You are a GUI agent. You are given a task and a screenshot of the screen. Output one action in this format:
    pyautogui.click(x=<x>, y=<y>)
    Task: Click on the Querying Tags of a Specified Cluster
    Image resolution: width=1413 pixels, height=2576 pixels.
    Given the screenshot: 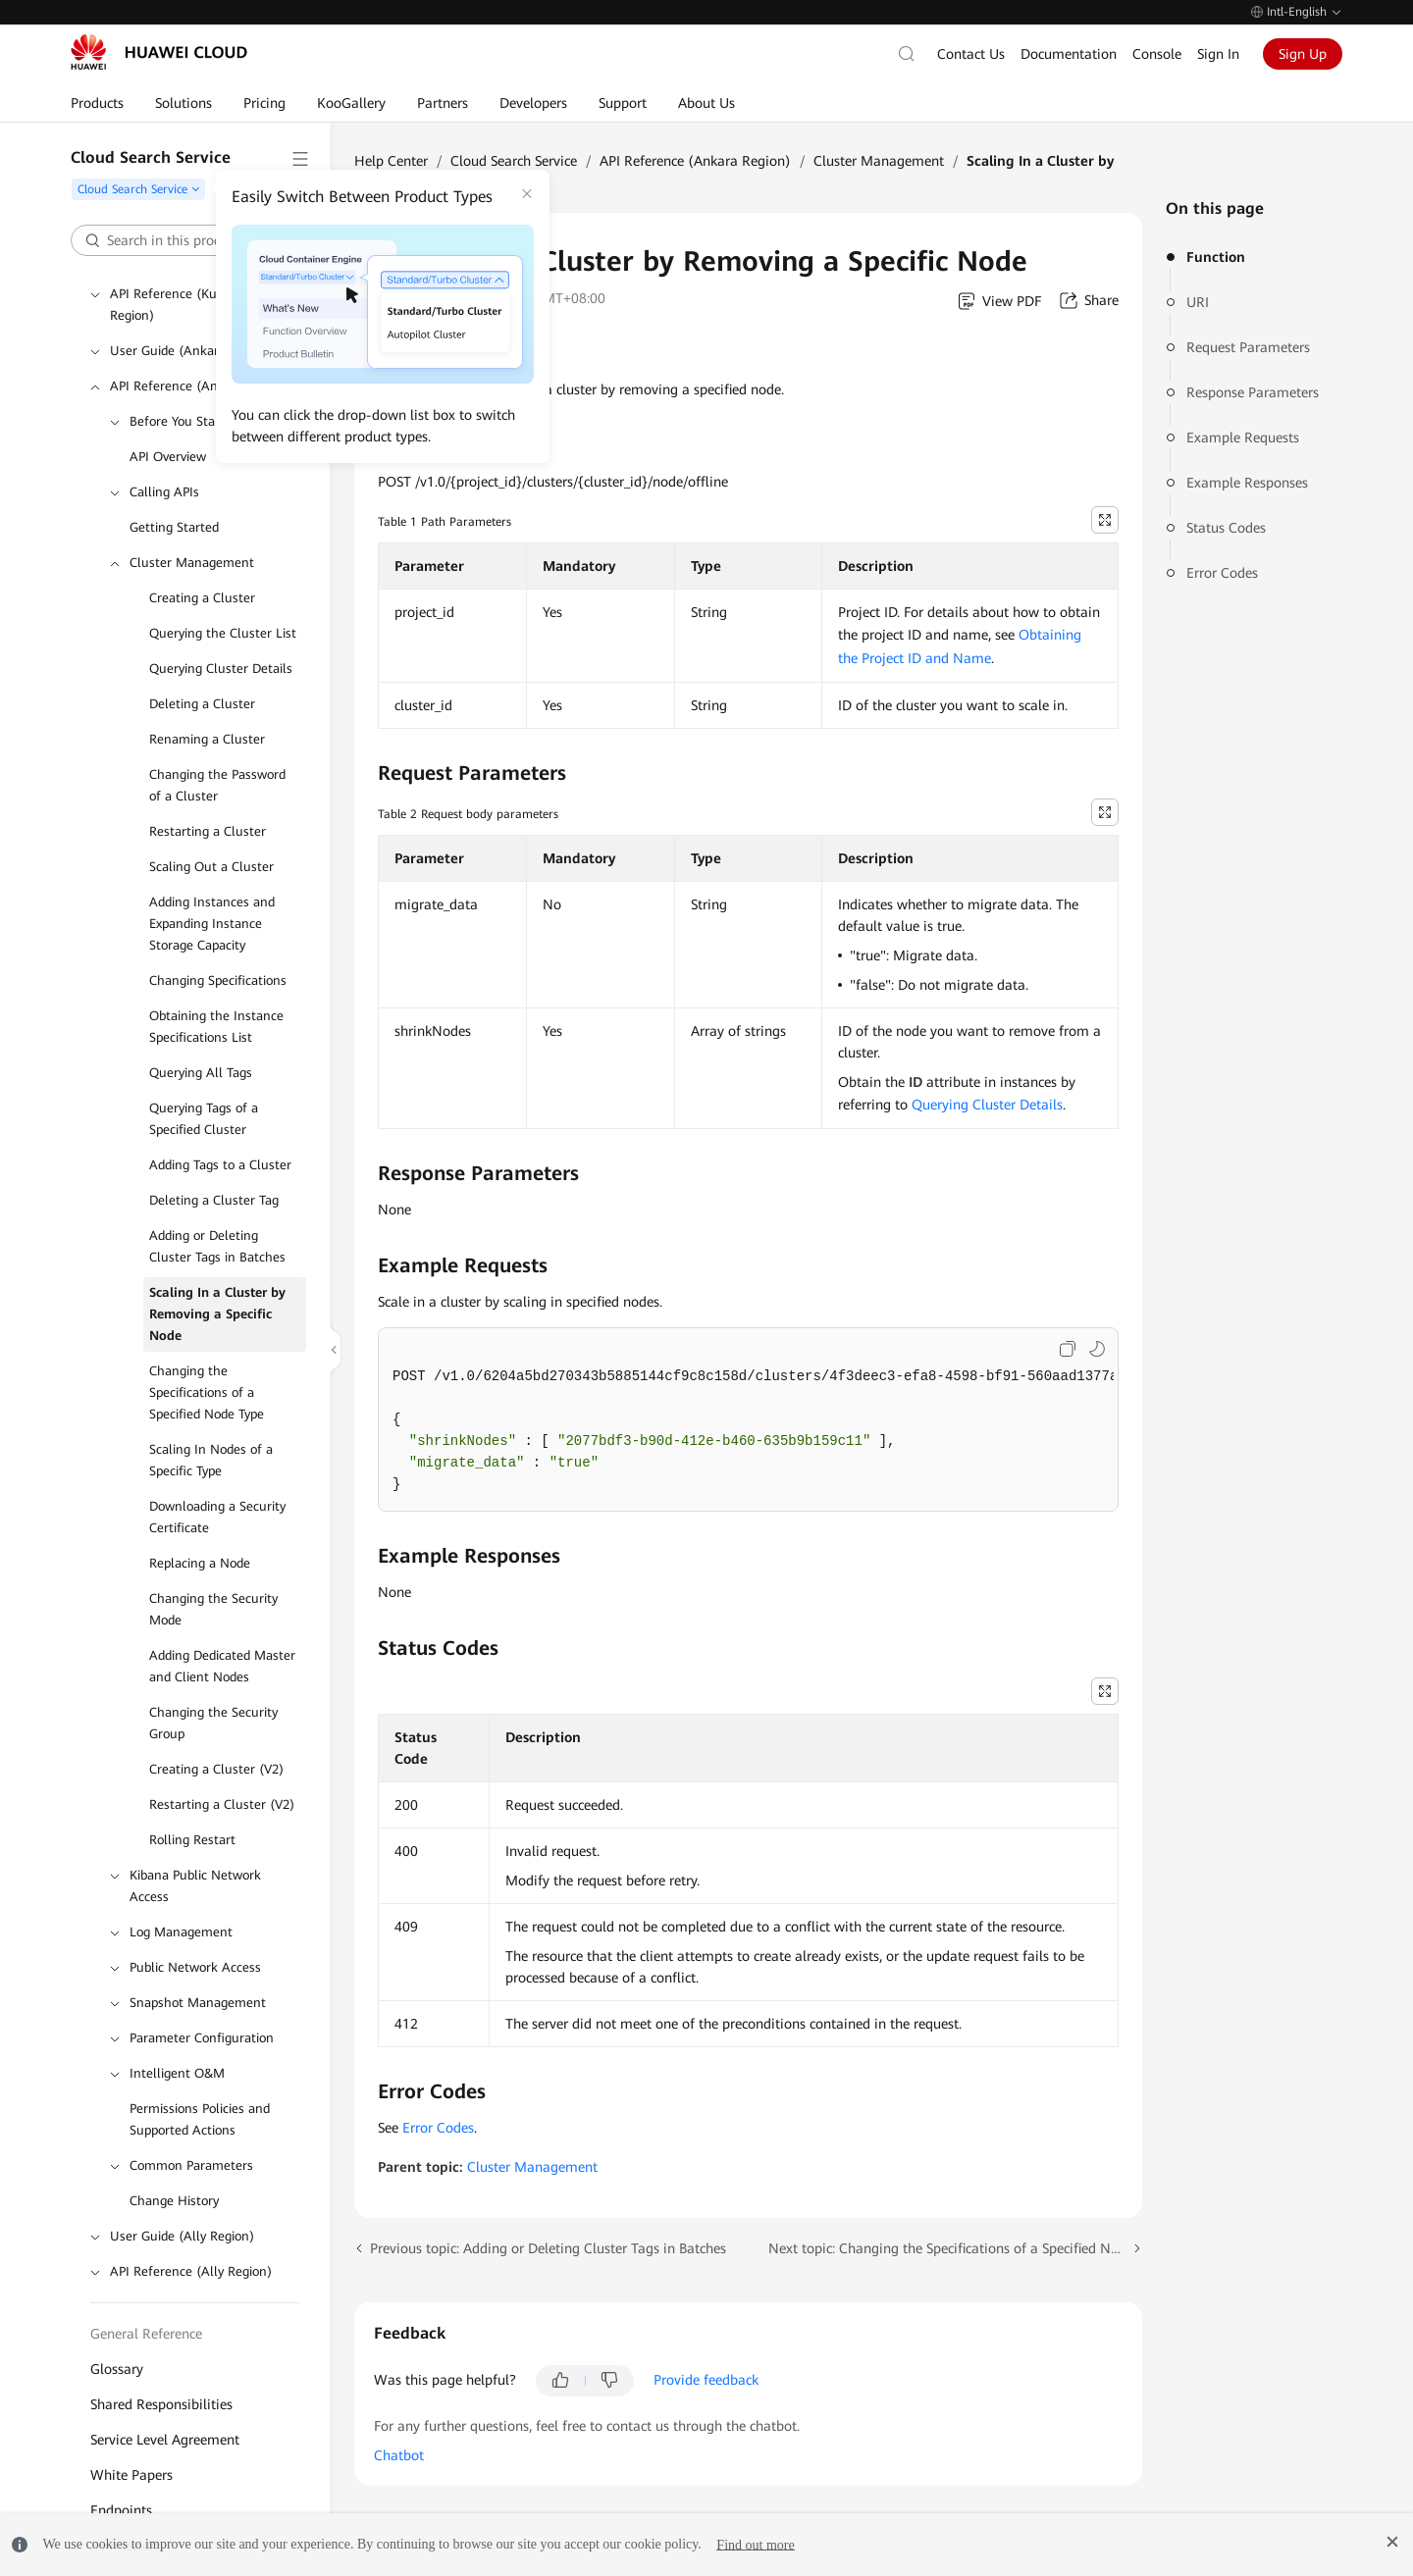 What is the action you would take?
    pyautogui.click(x=203, y=1119)
    